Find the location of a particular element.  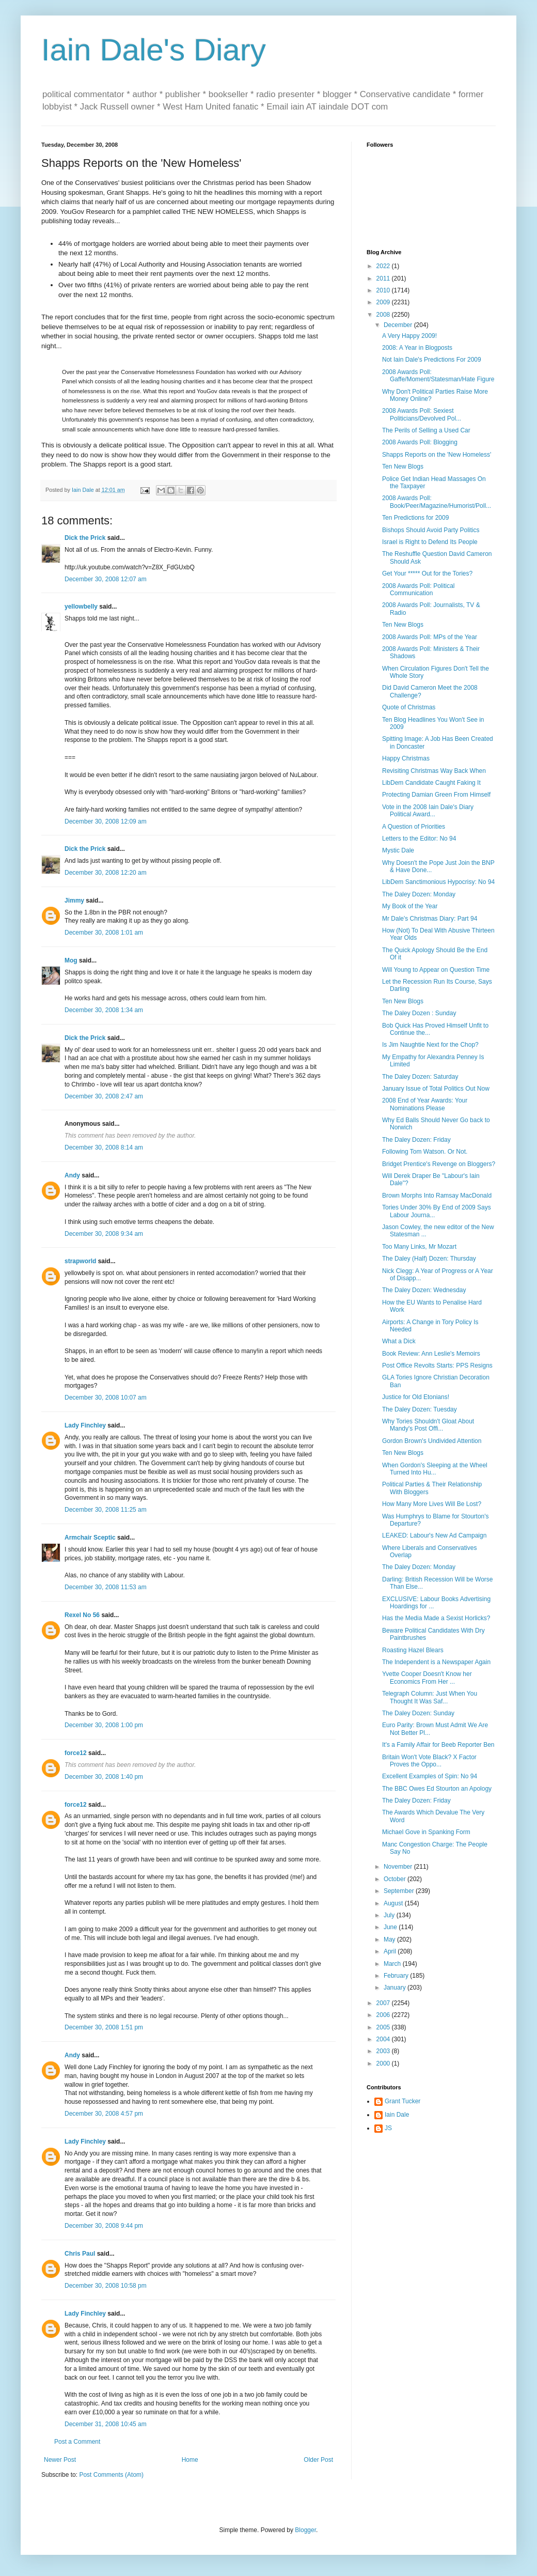

December 30, 2008 1:40 pm is located at coordinates (104, 1776).